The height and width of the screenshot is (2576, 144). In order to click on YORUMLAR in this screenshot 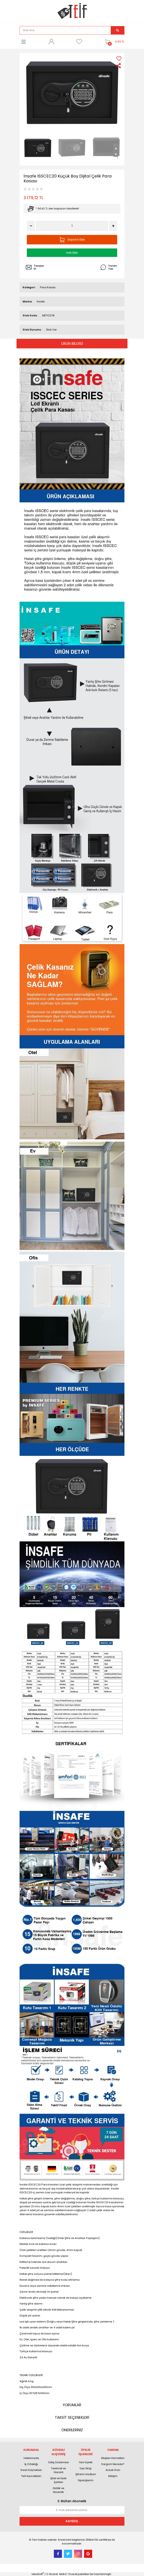, I will do `click(72, 2404)`.